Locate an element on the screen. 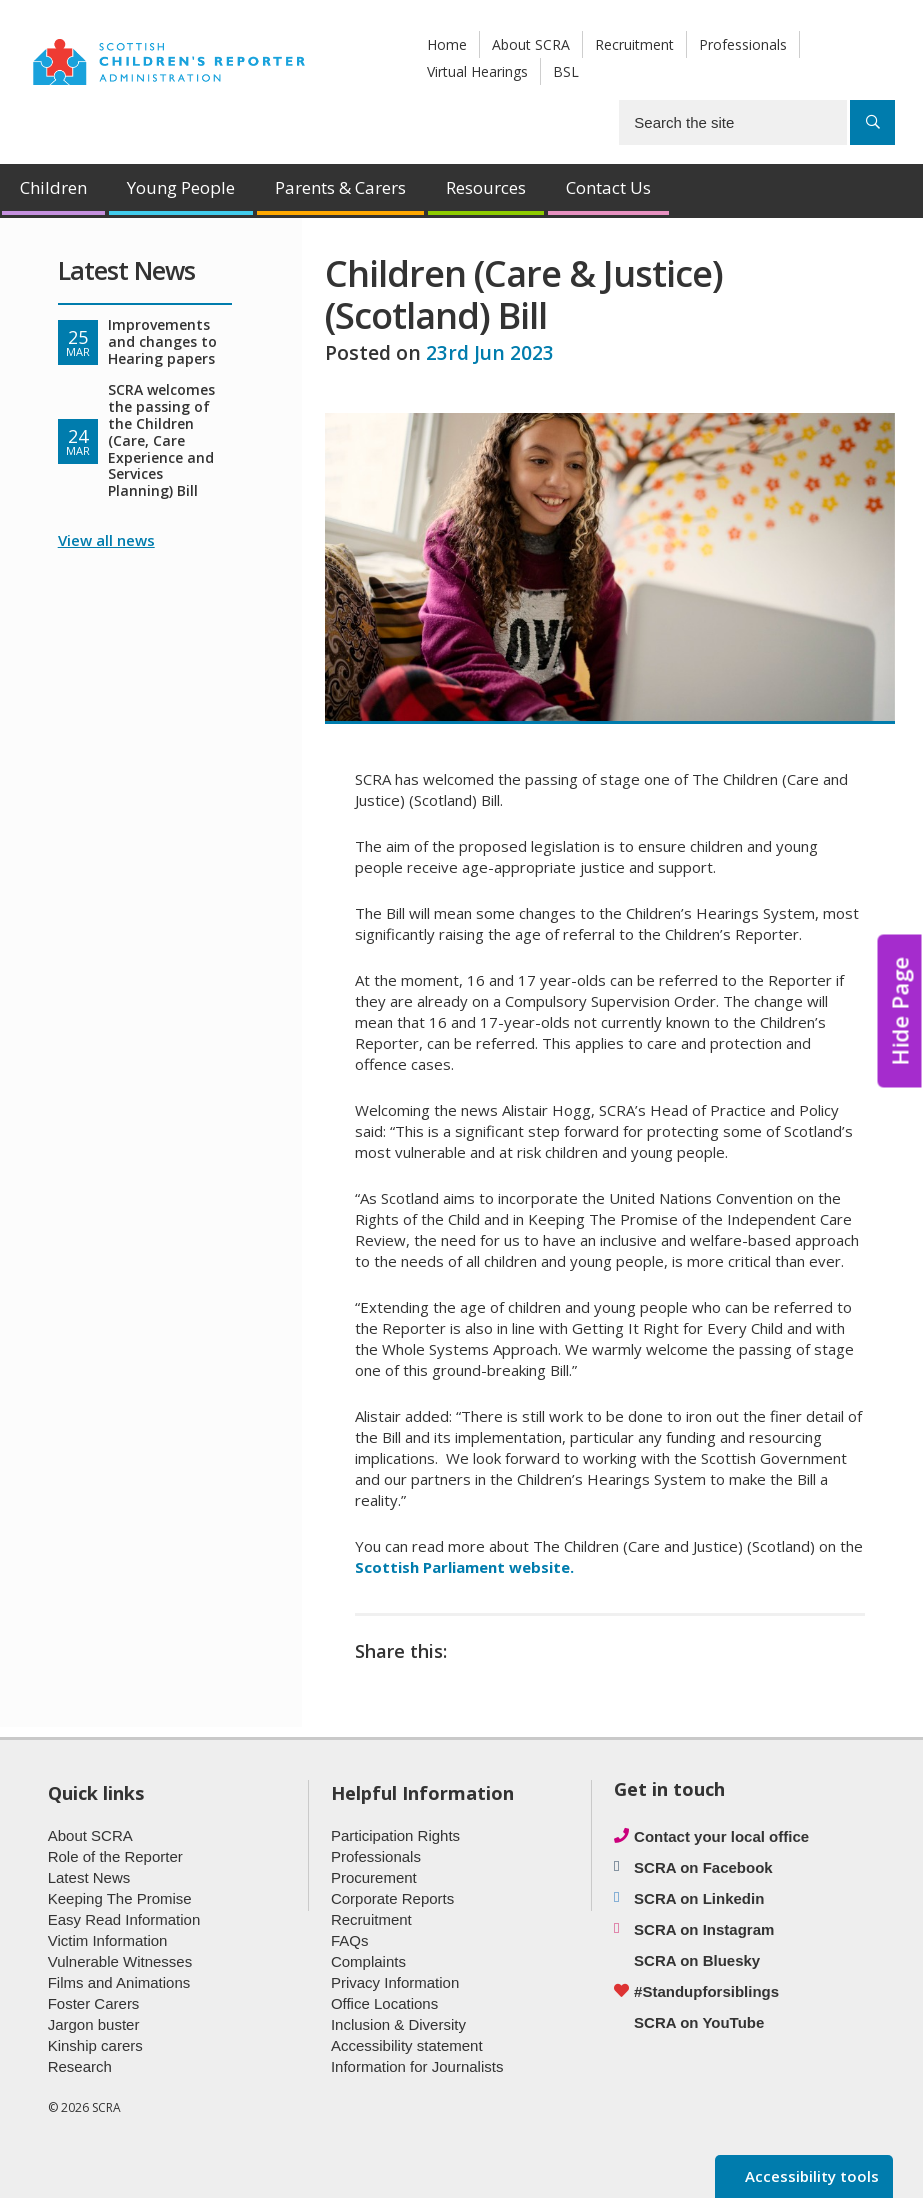 The image size is (923, 2198). Inclusion & Diversity is located at coordinates (398, 2024).